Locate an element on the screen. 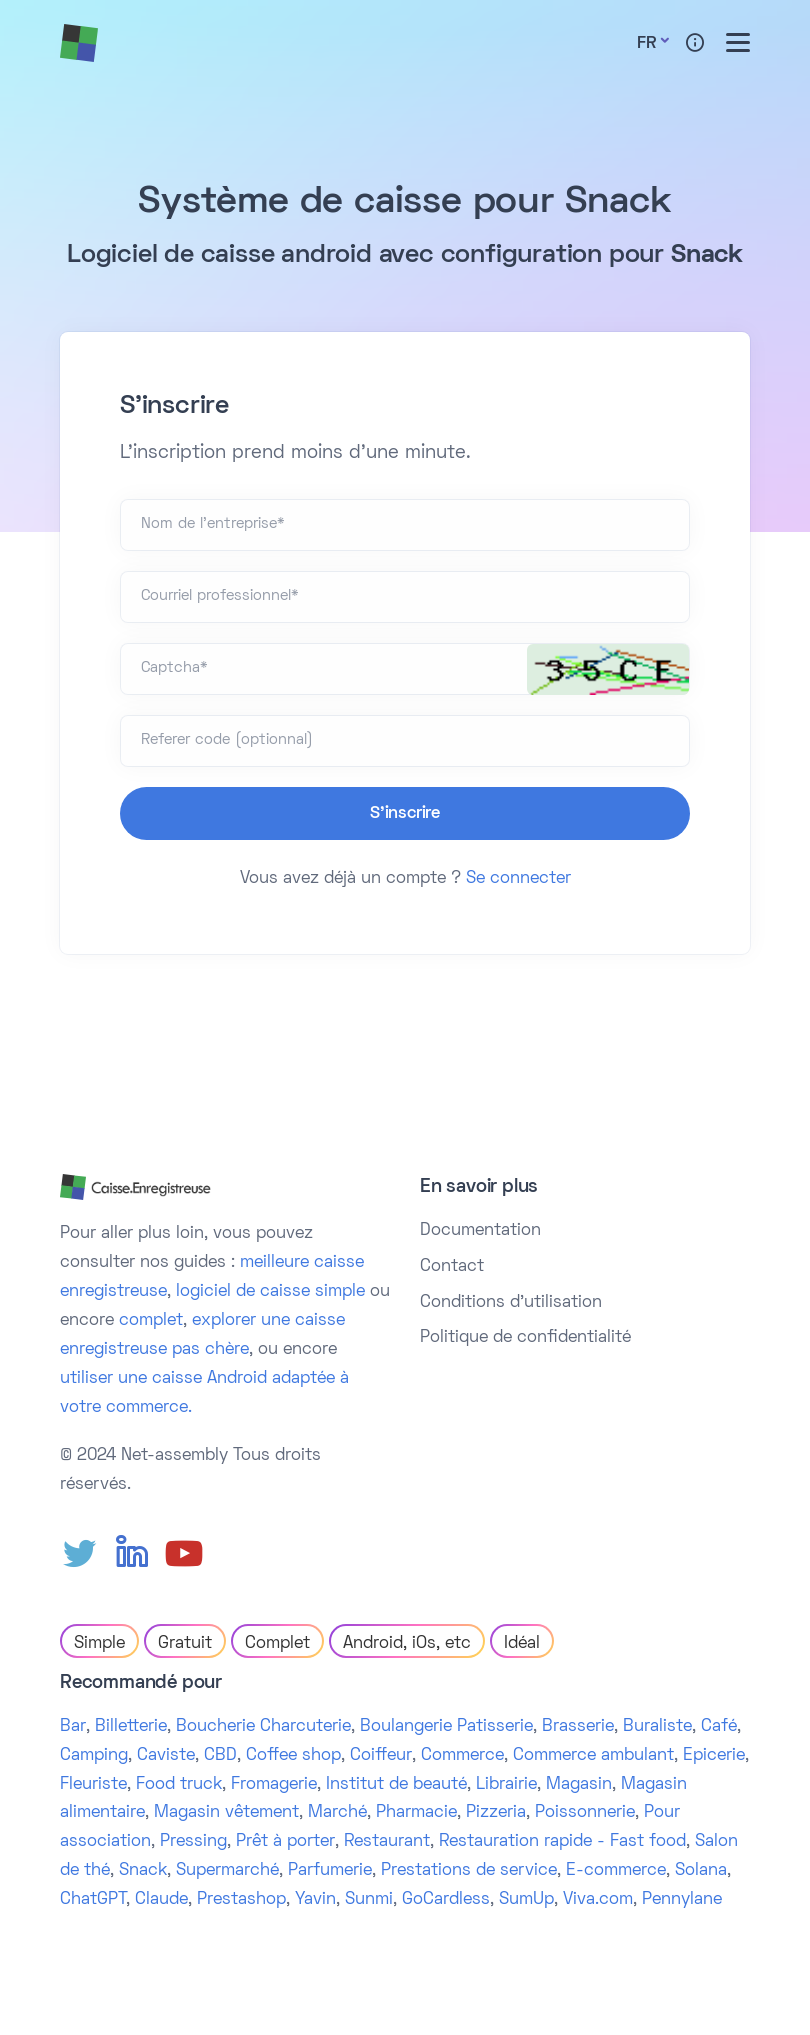 Image resolution: width=810 pixels, height=2035 pixels. Complet is located at coordinates (277, 1644).